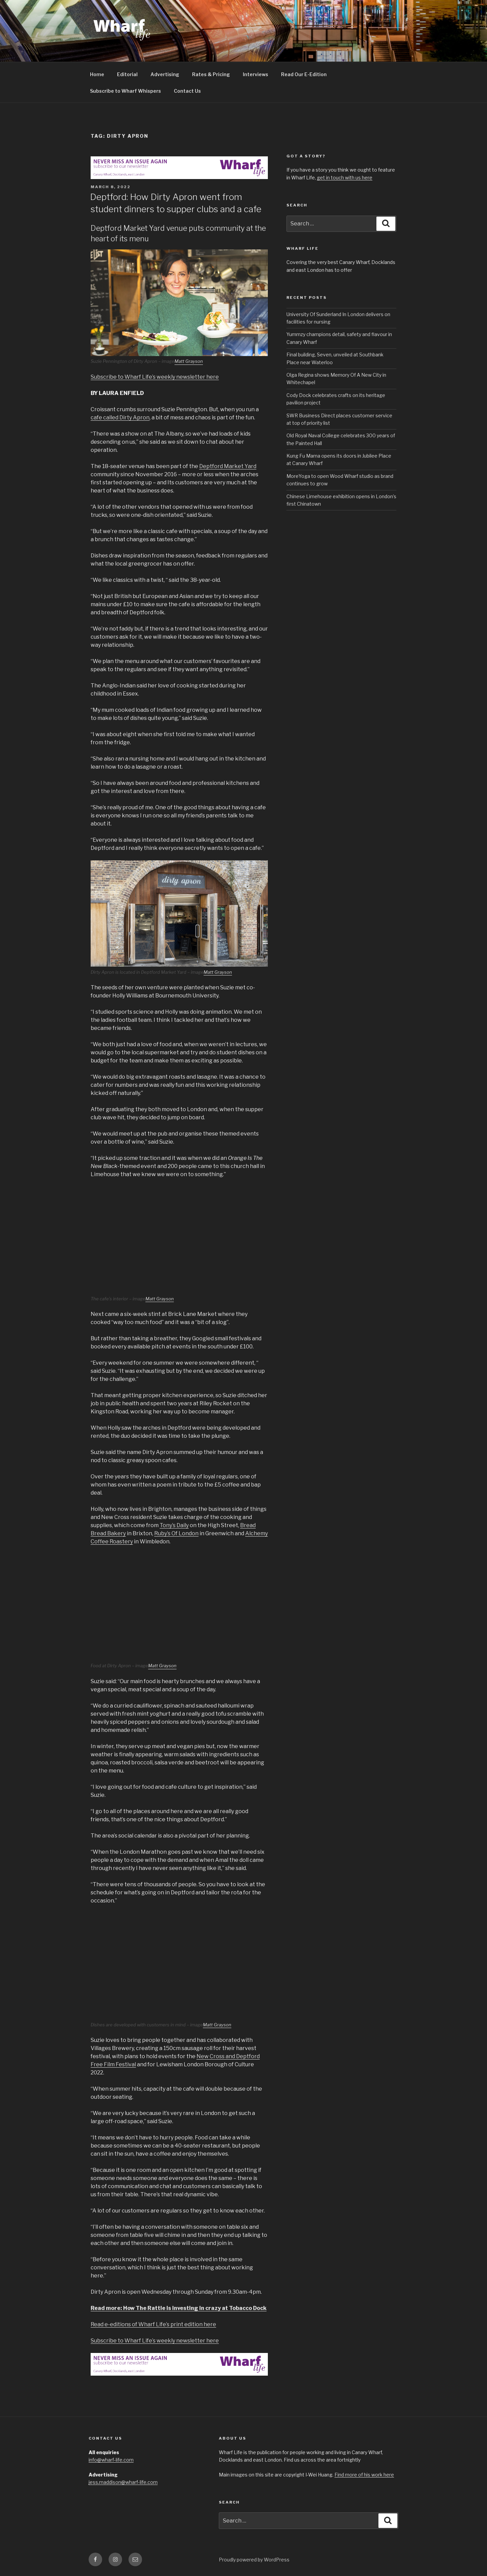  I want to click on cafe called Dirty Apron, so click(120, 417).